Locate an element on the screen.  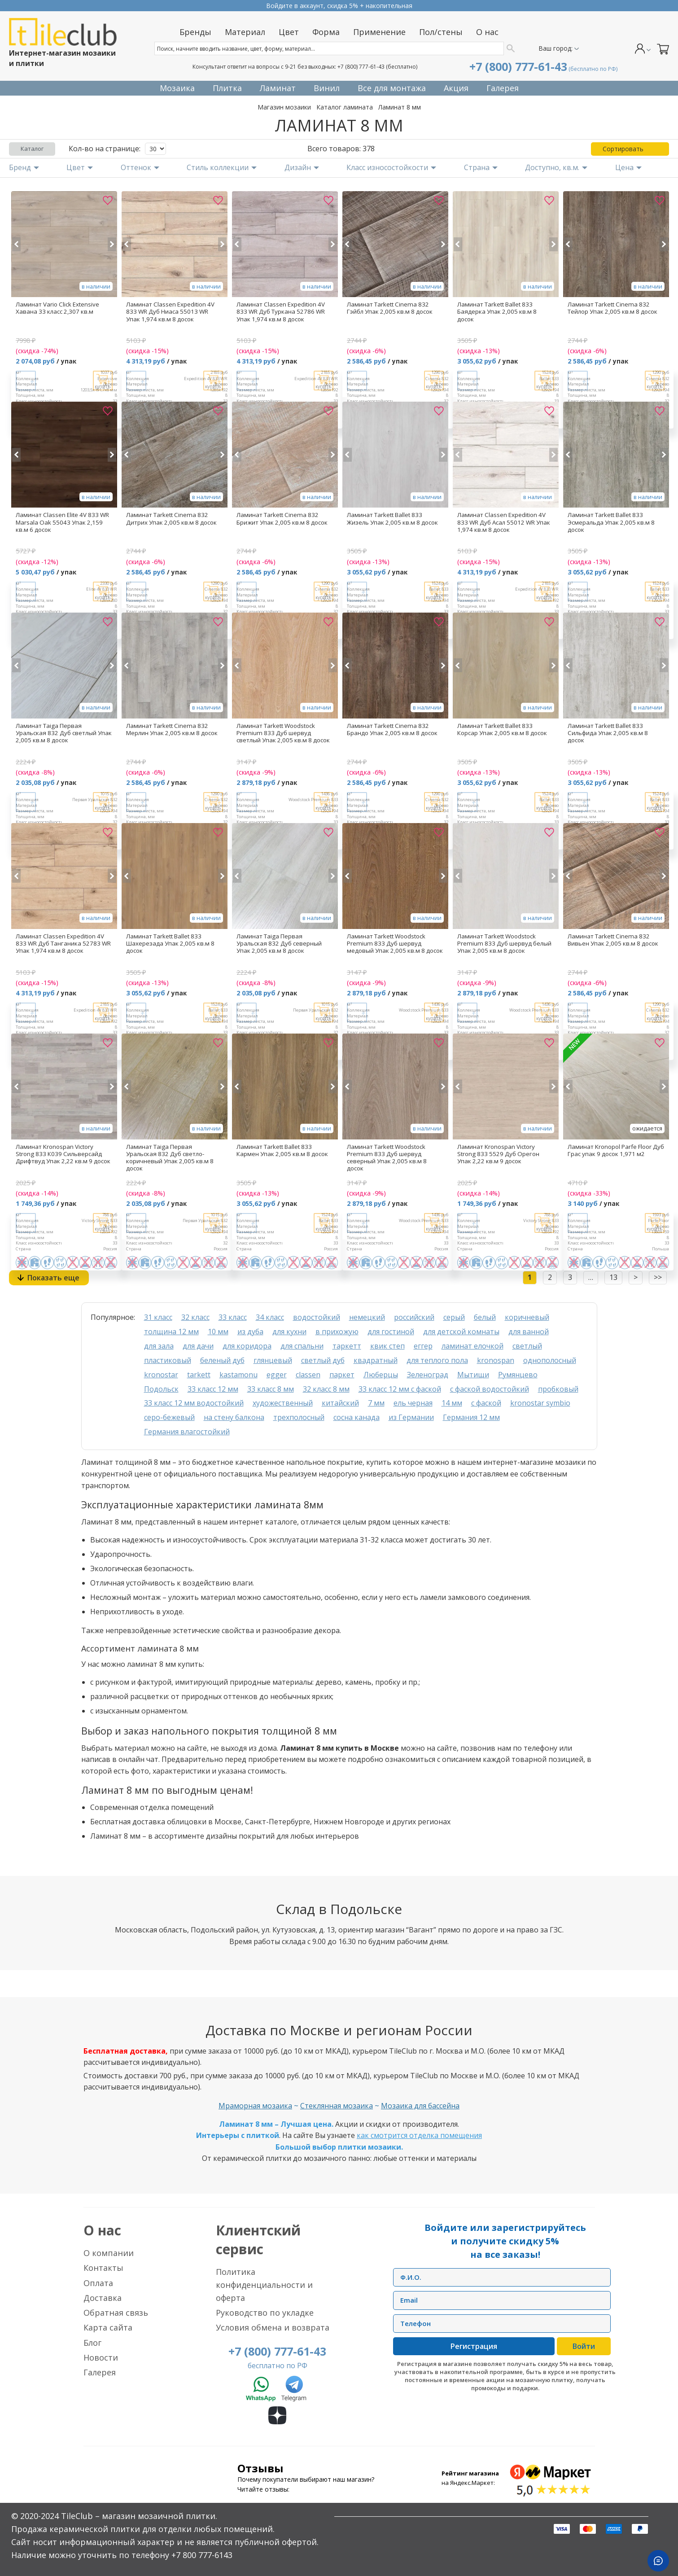
Ламинат Classen Elite 4V 833 WR Marsala Oak 55043 Упак 2,159 кв.м 6 досок is located at coordinates (62, 522).